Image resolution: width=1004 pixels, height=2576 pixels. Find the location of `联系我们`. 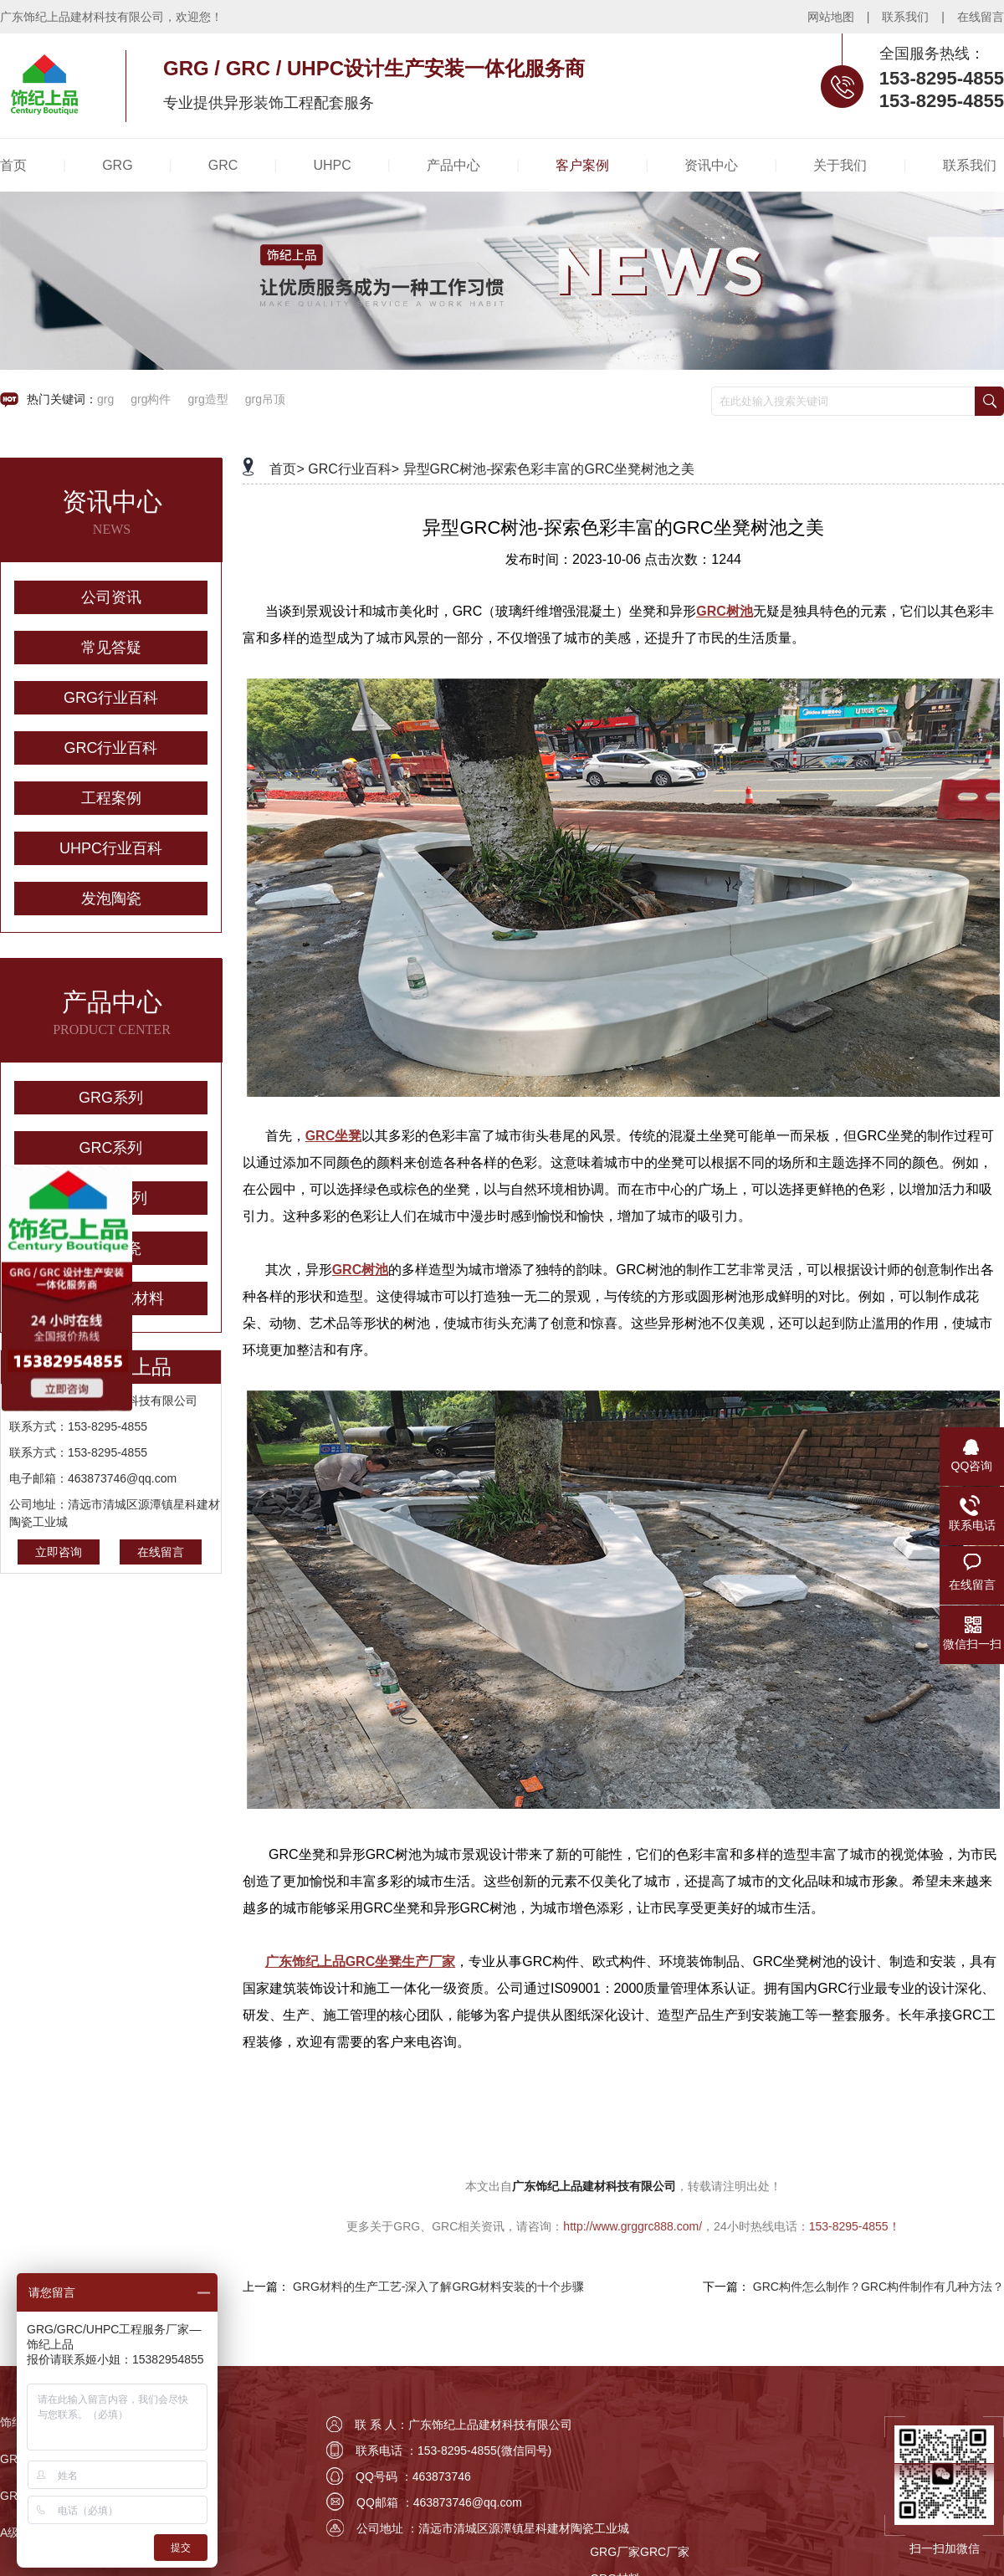

联系我们 is located at coordinates (905, 16).